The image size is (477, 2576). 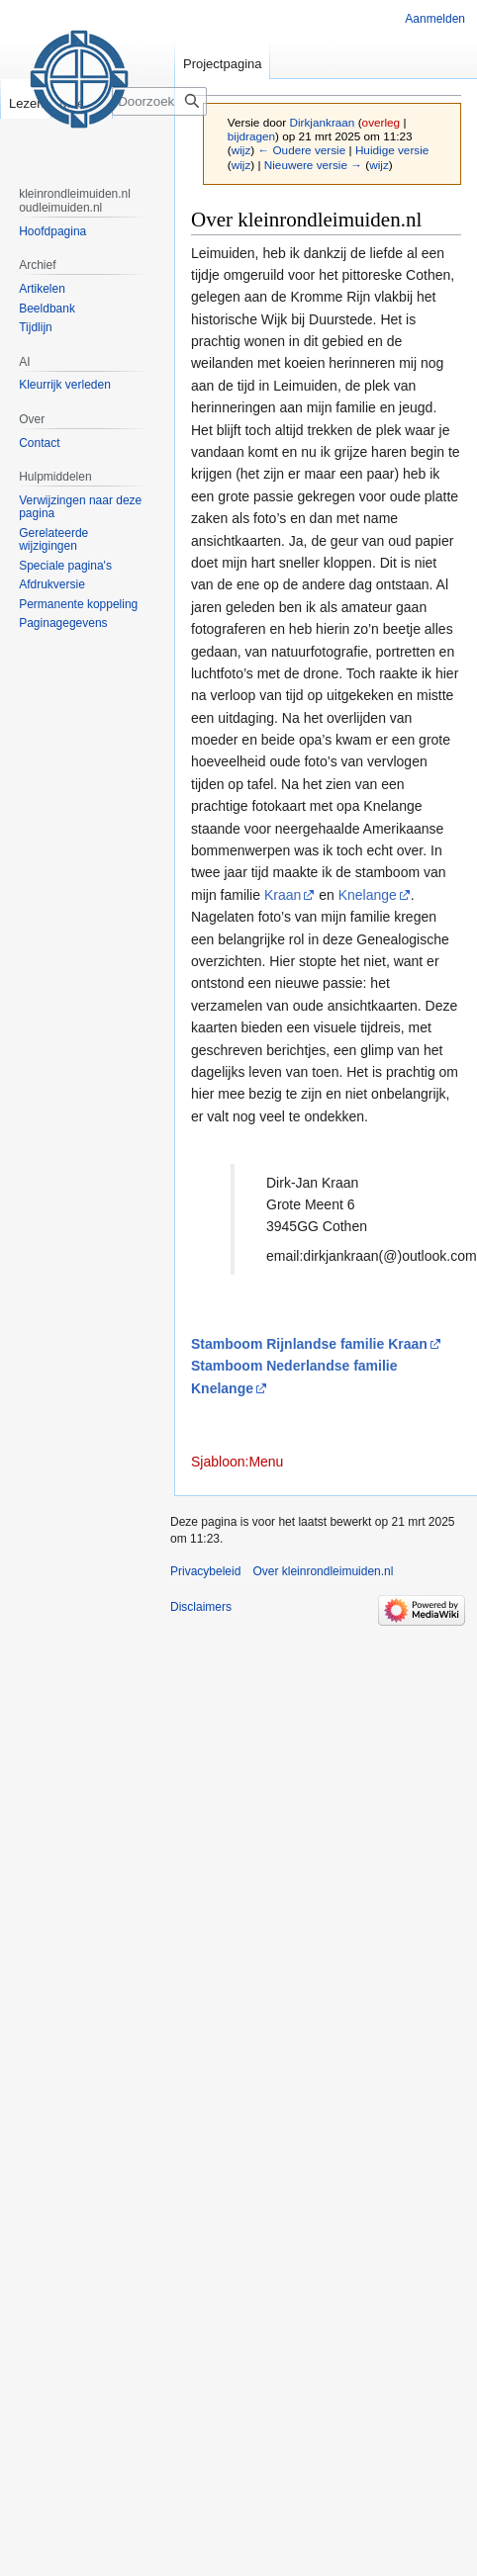 What do you see at coordinates (251, 136) in the screenshot?
I see `bijdragen` at bounding box center [251, 136].